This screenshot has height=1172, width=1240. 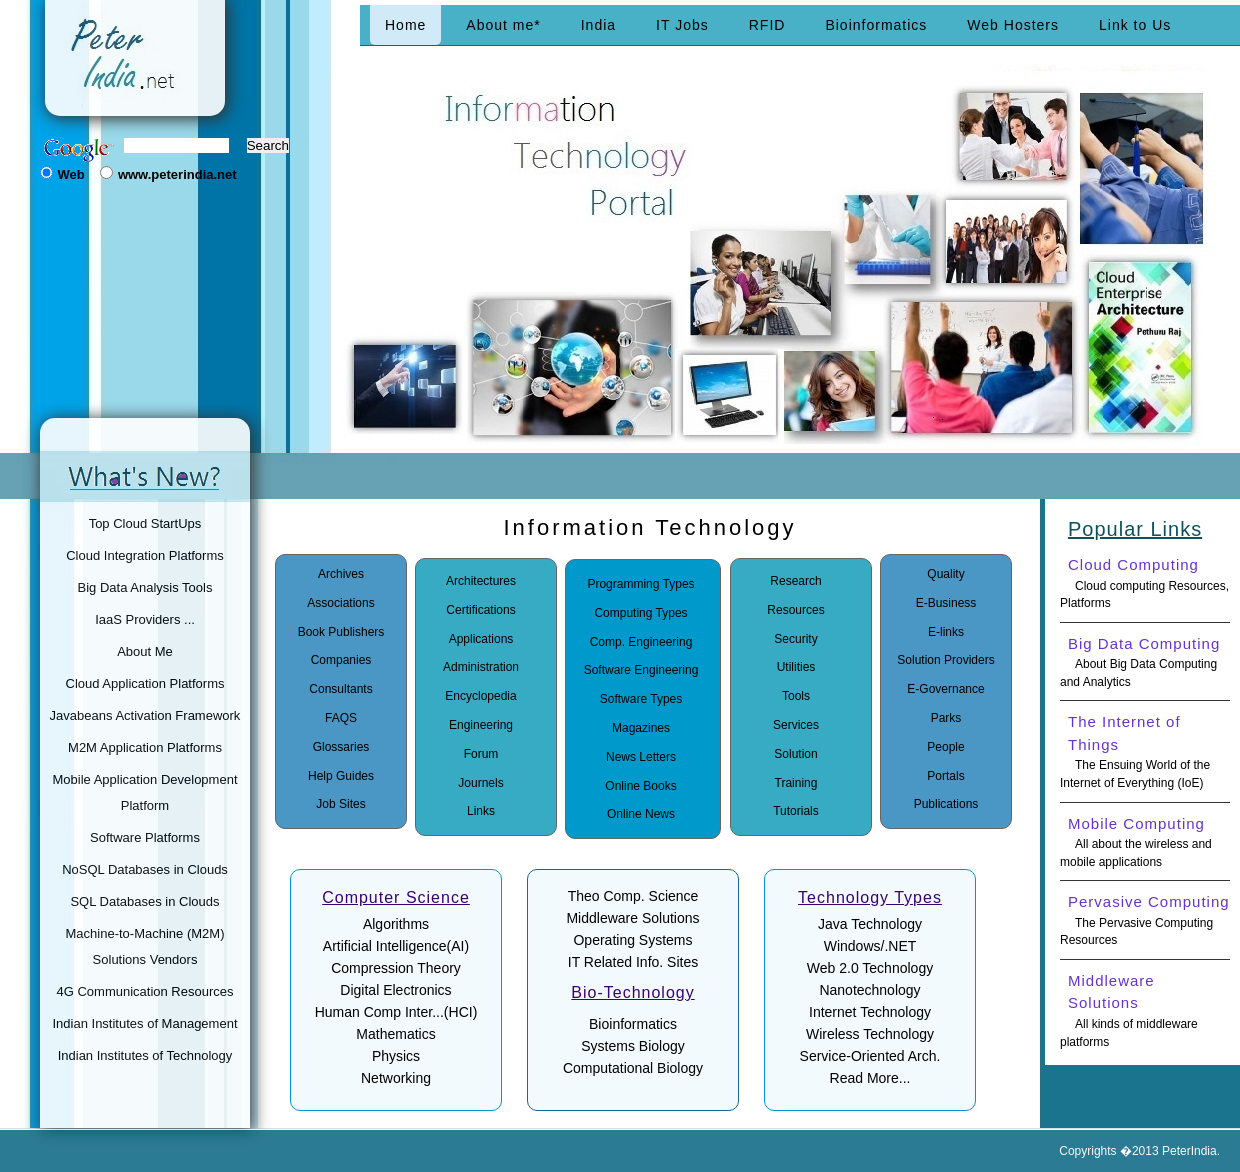 What do you see at coordinates (481, 754) in the screenshot?
I see `Forum` at bounding box center [481, 754].